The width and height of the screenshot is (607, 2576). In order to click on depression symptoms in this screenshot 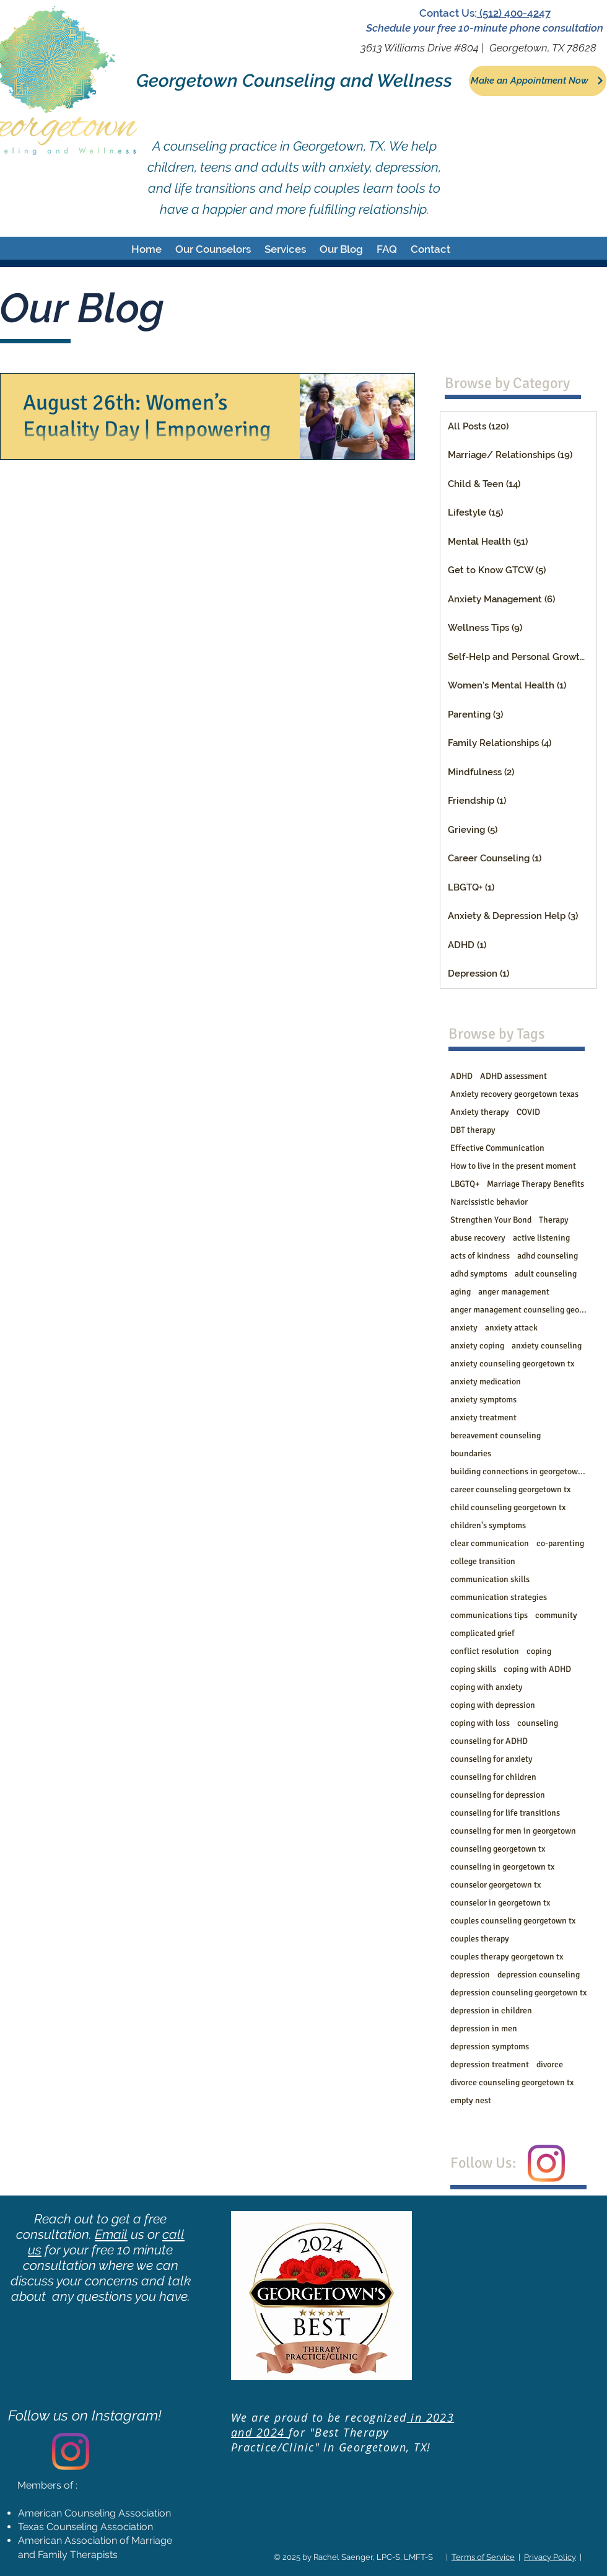, I will do `click(489, 2046)`.